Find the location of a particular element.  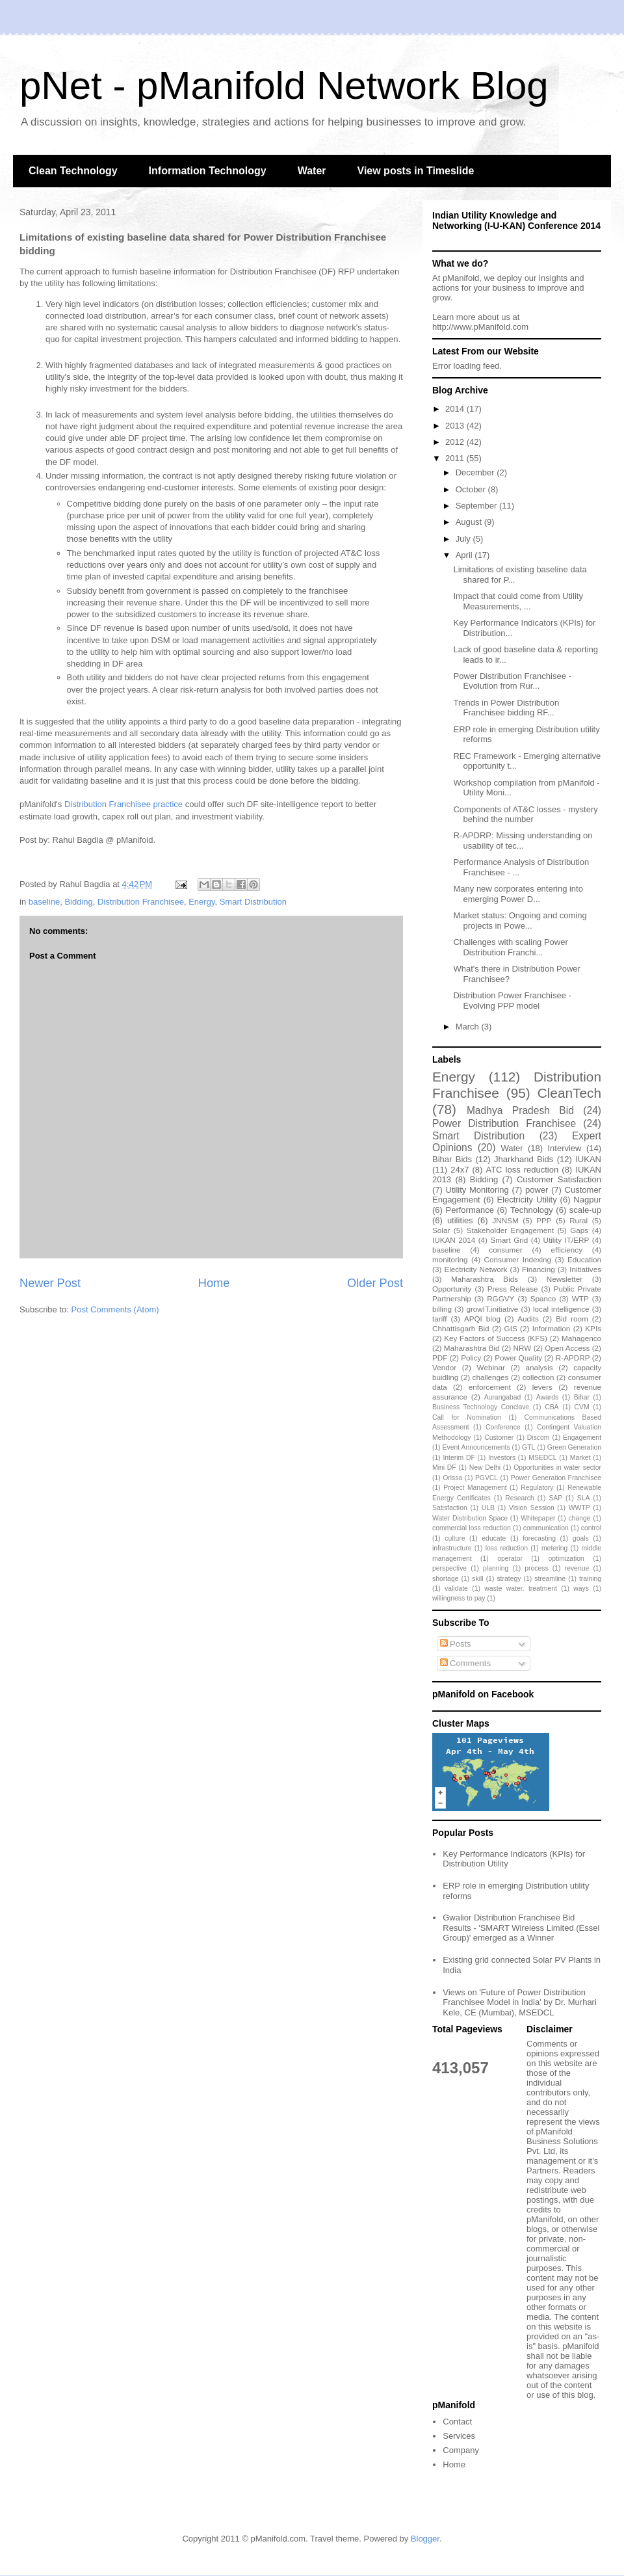

skill is located at coordinates (477, 1578).